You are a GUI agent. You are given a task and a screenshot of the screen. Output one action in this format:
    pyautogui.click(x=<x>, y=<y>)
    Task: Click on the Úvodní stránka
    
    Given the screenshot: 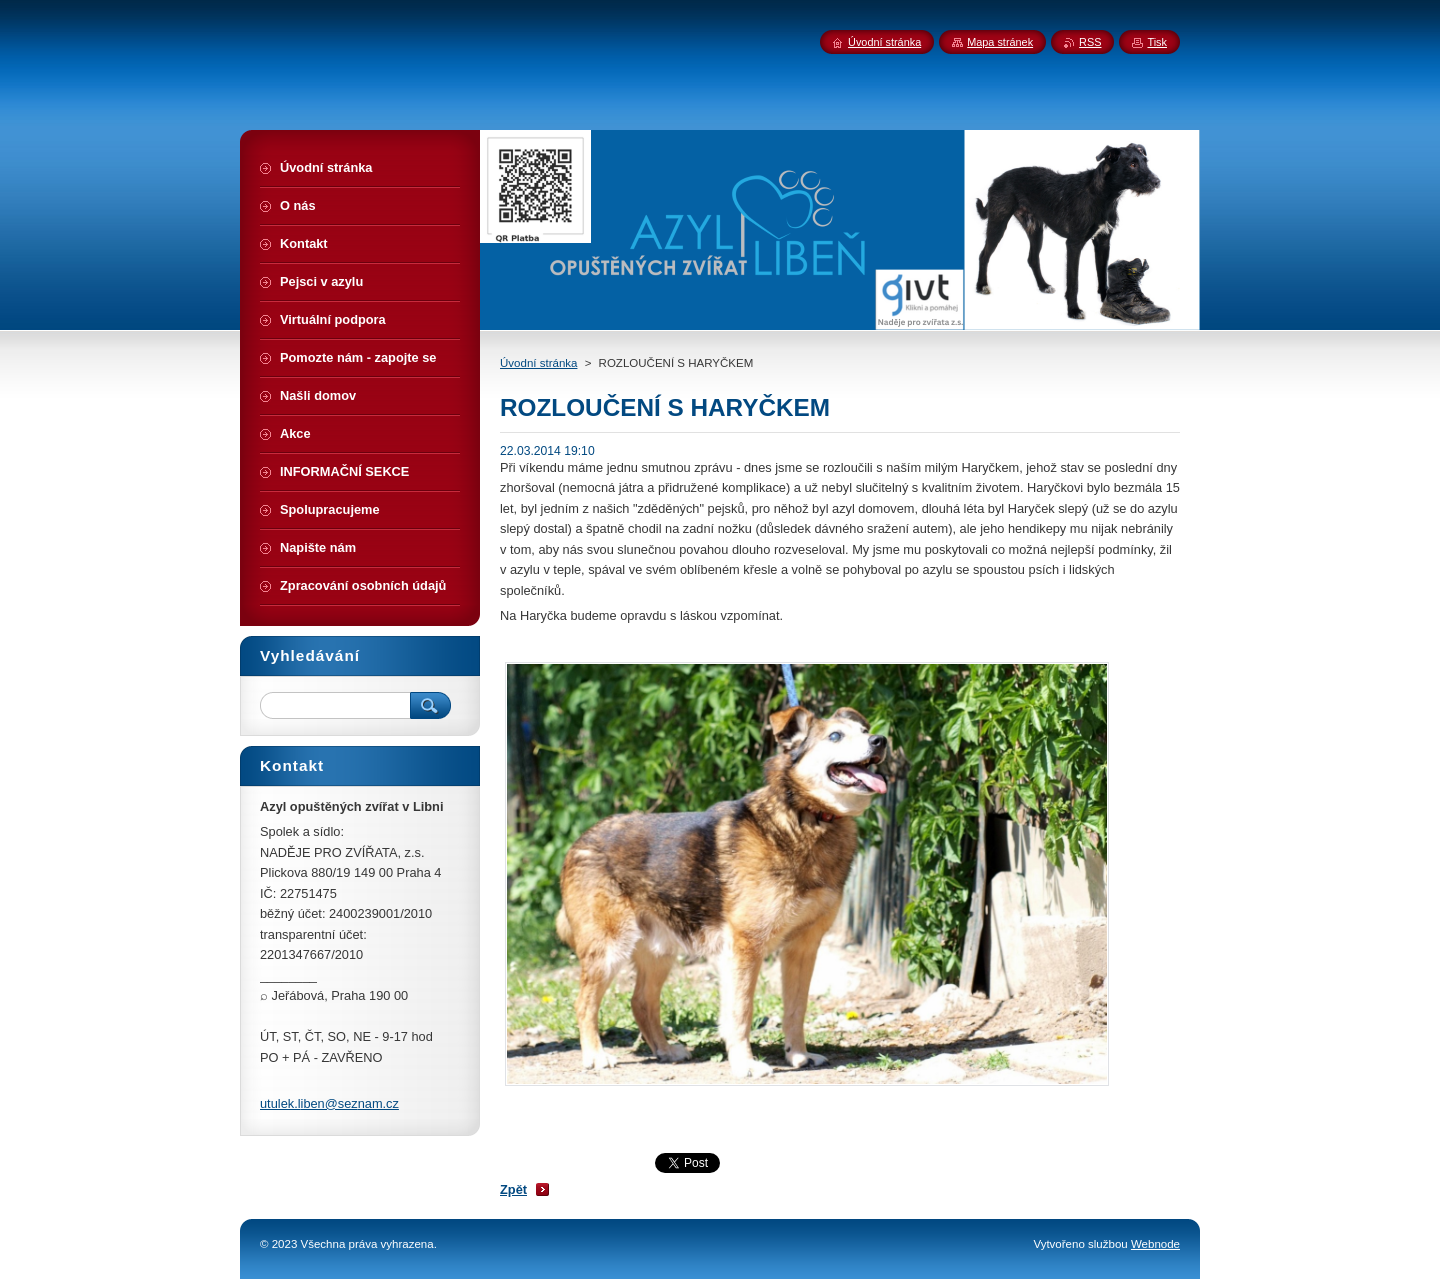 What is the action you would take?
    pyautogui.click(x=538, y=363)
    